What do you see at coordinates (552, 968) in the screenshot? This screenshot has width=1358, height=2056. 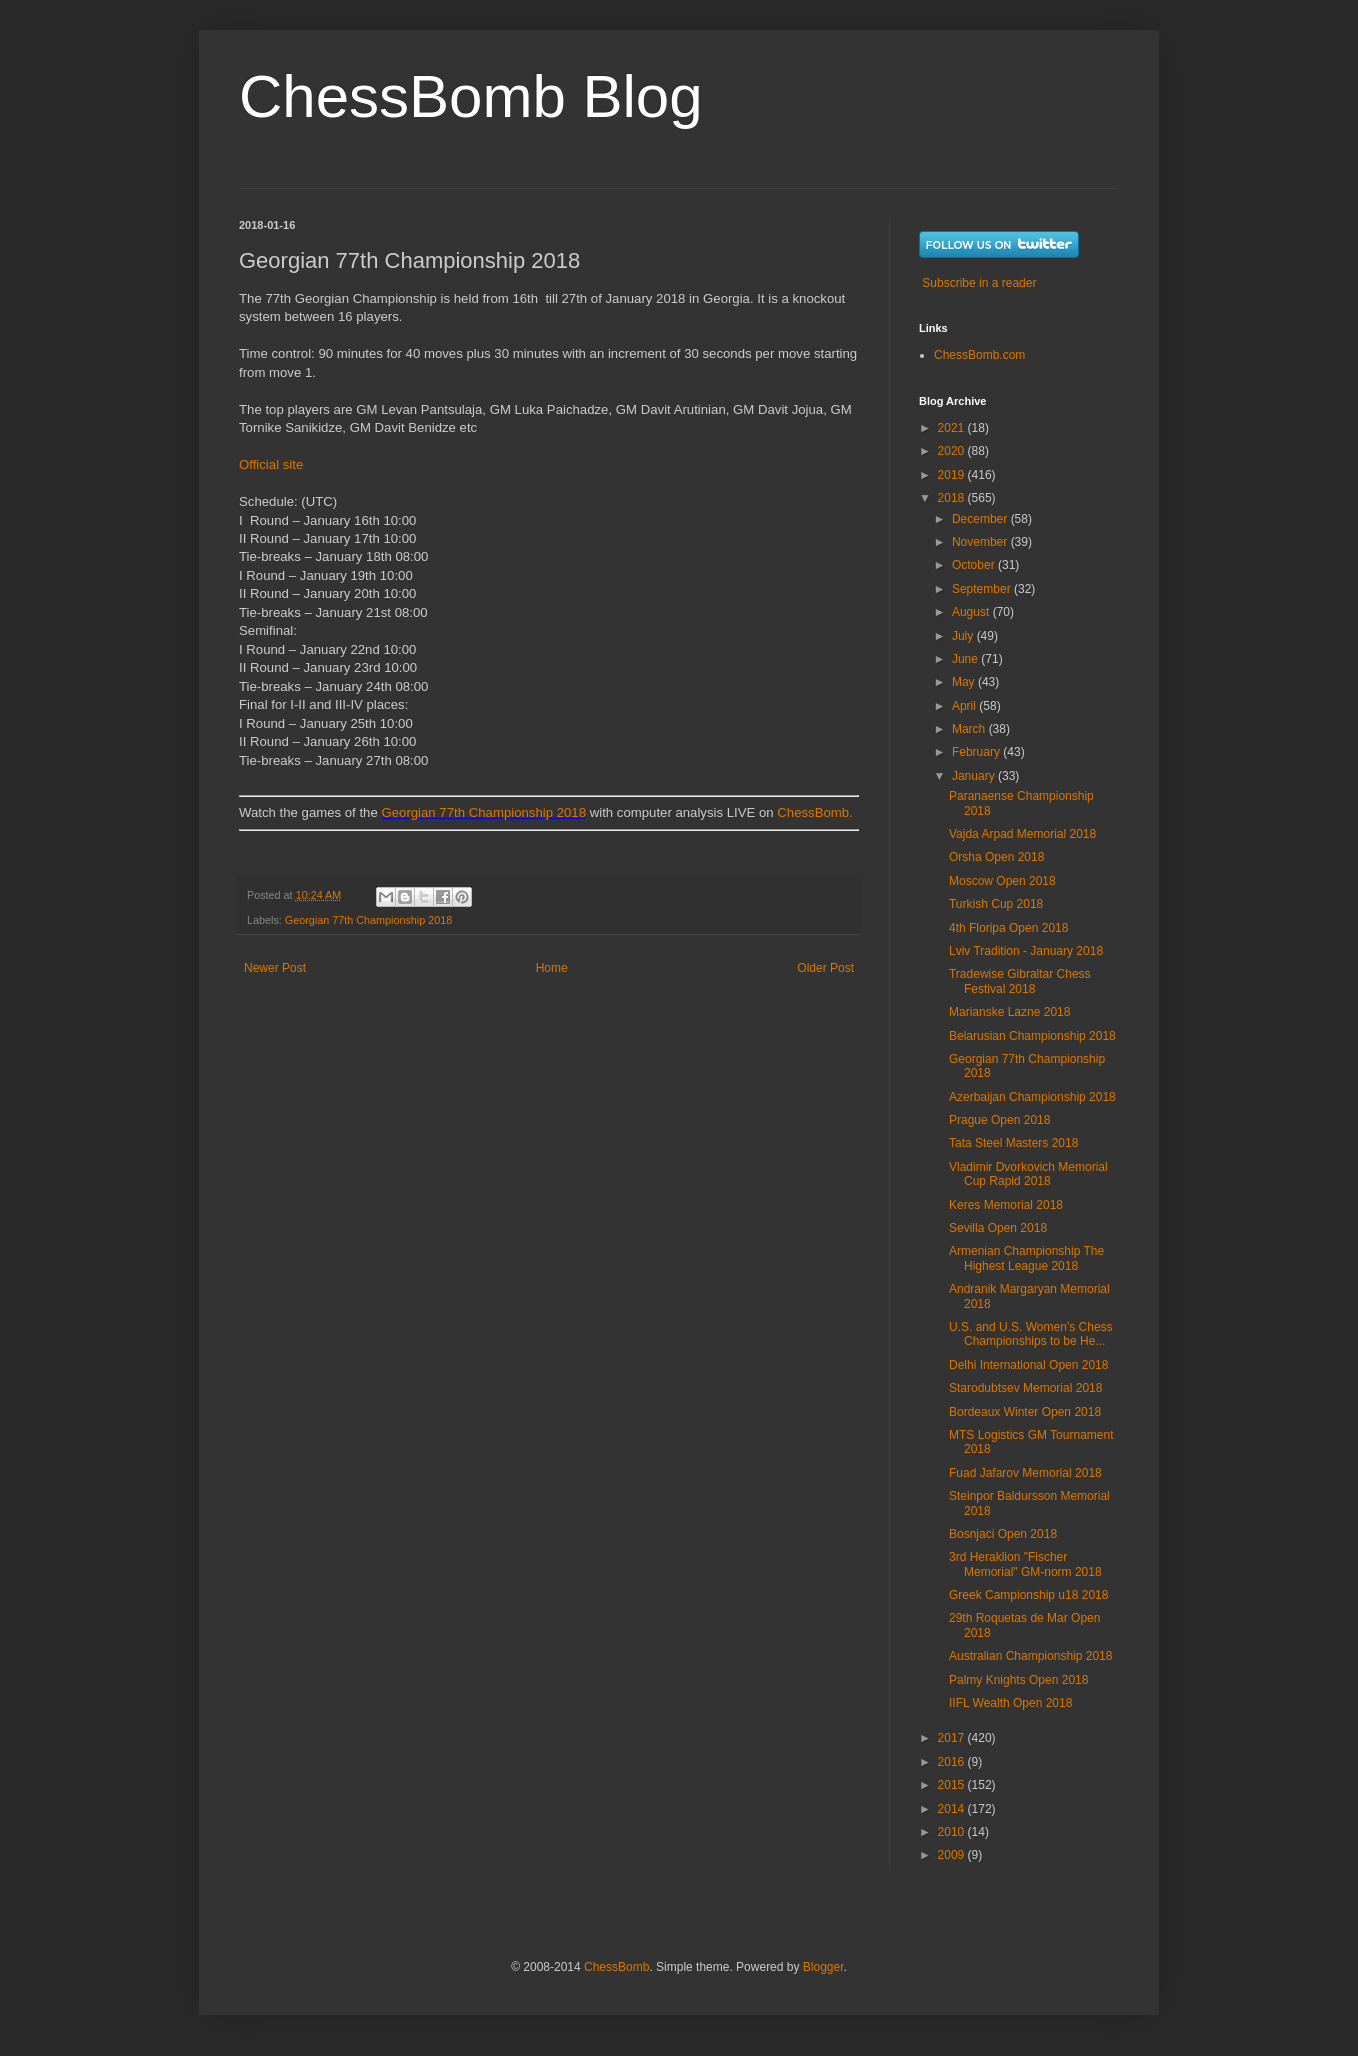 I see `Home` at bounding box center [552, 968].